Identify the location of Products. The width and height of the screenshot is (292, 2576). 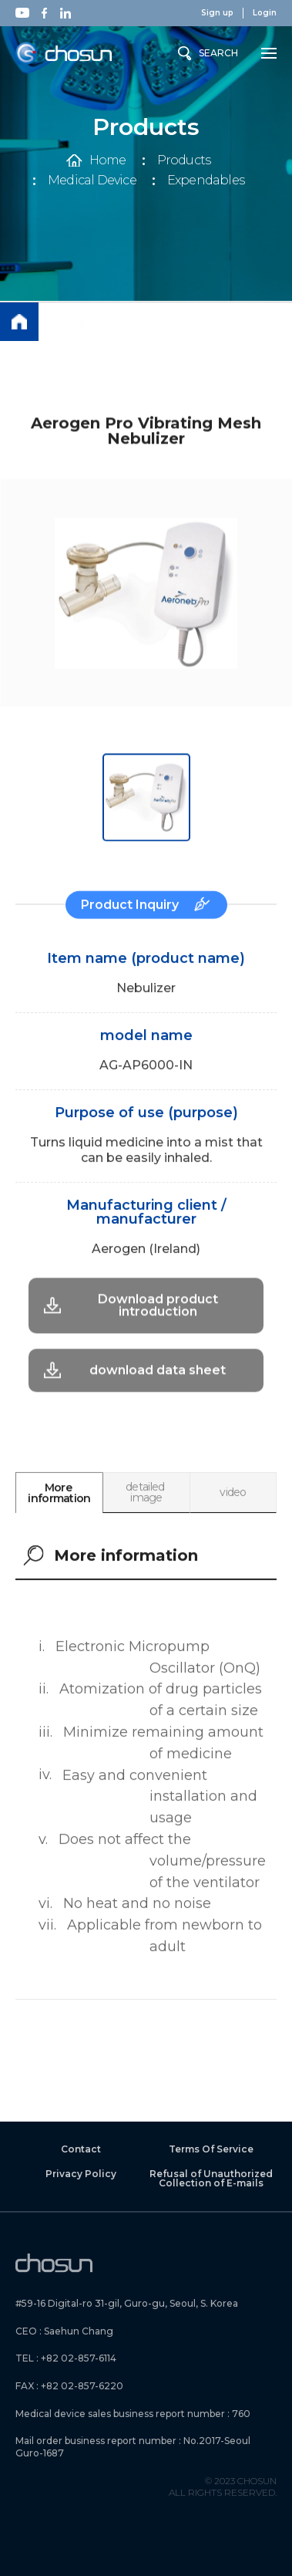
(184, 160).